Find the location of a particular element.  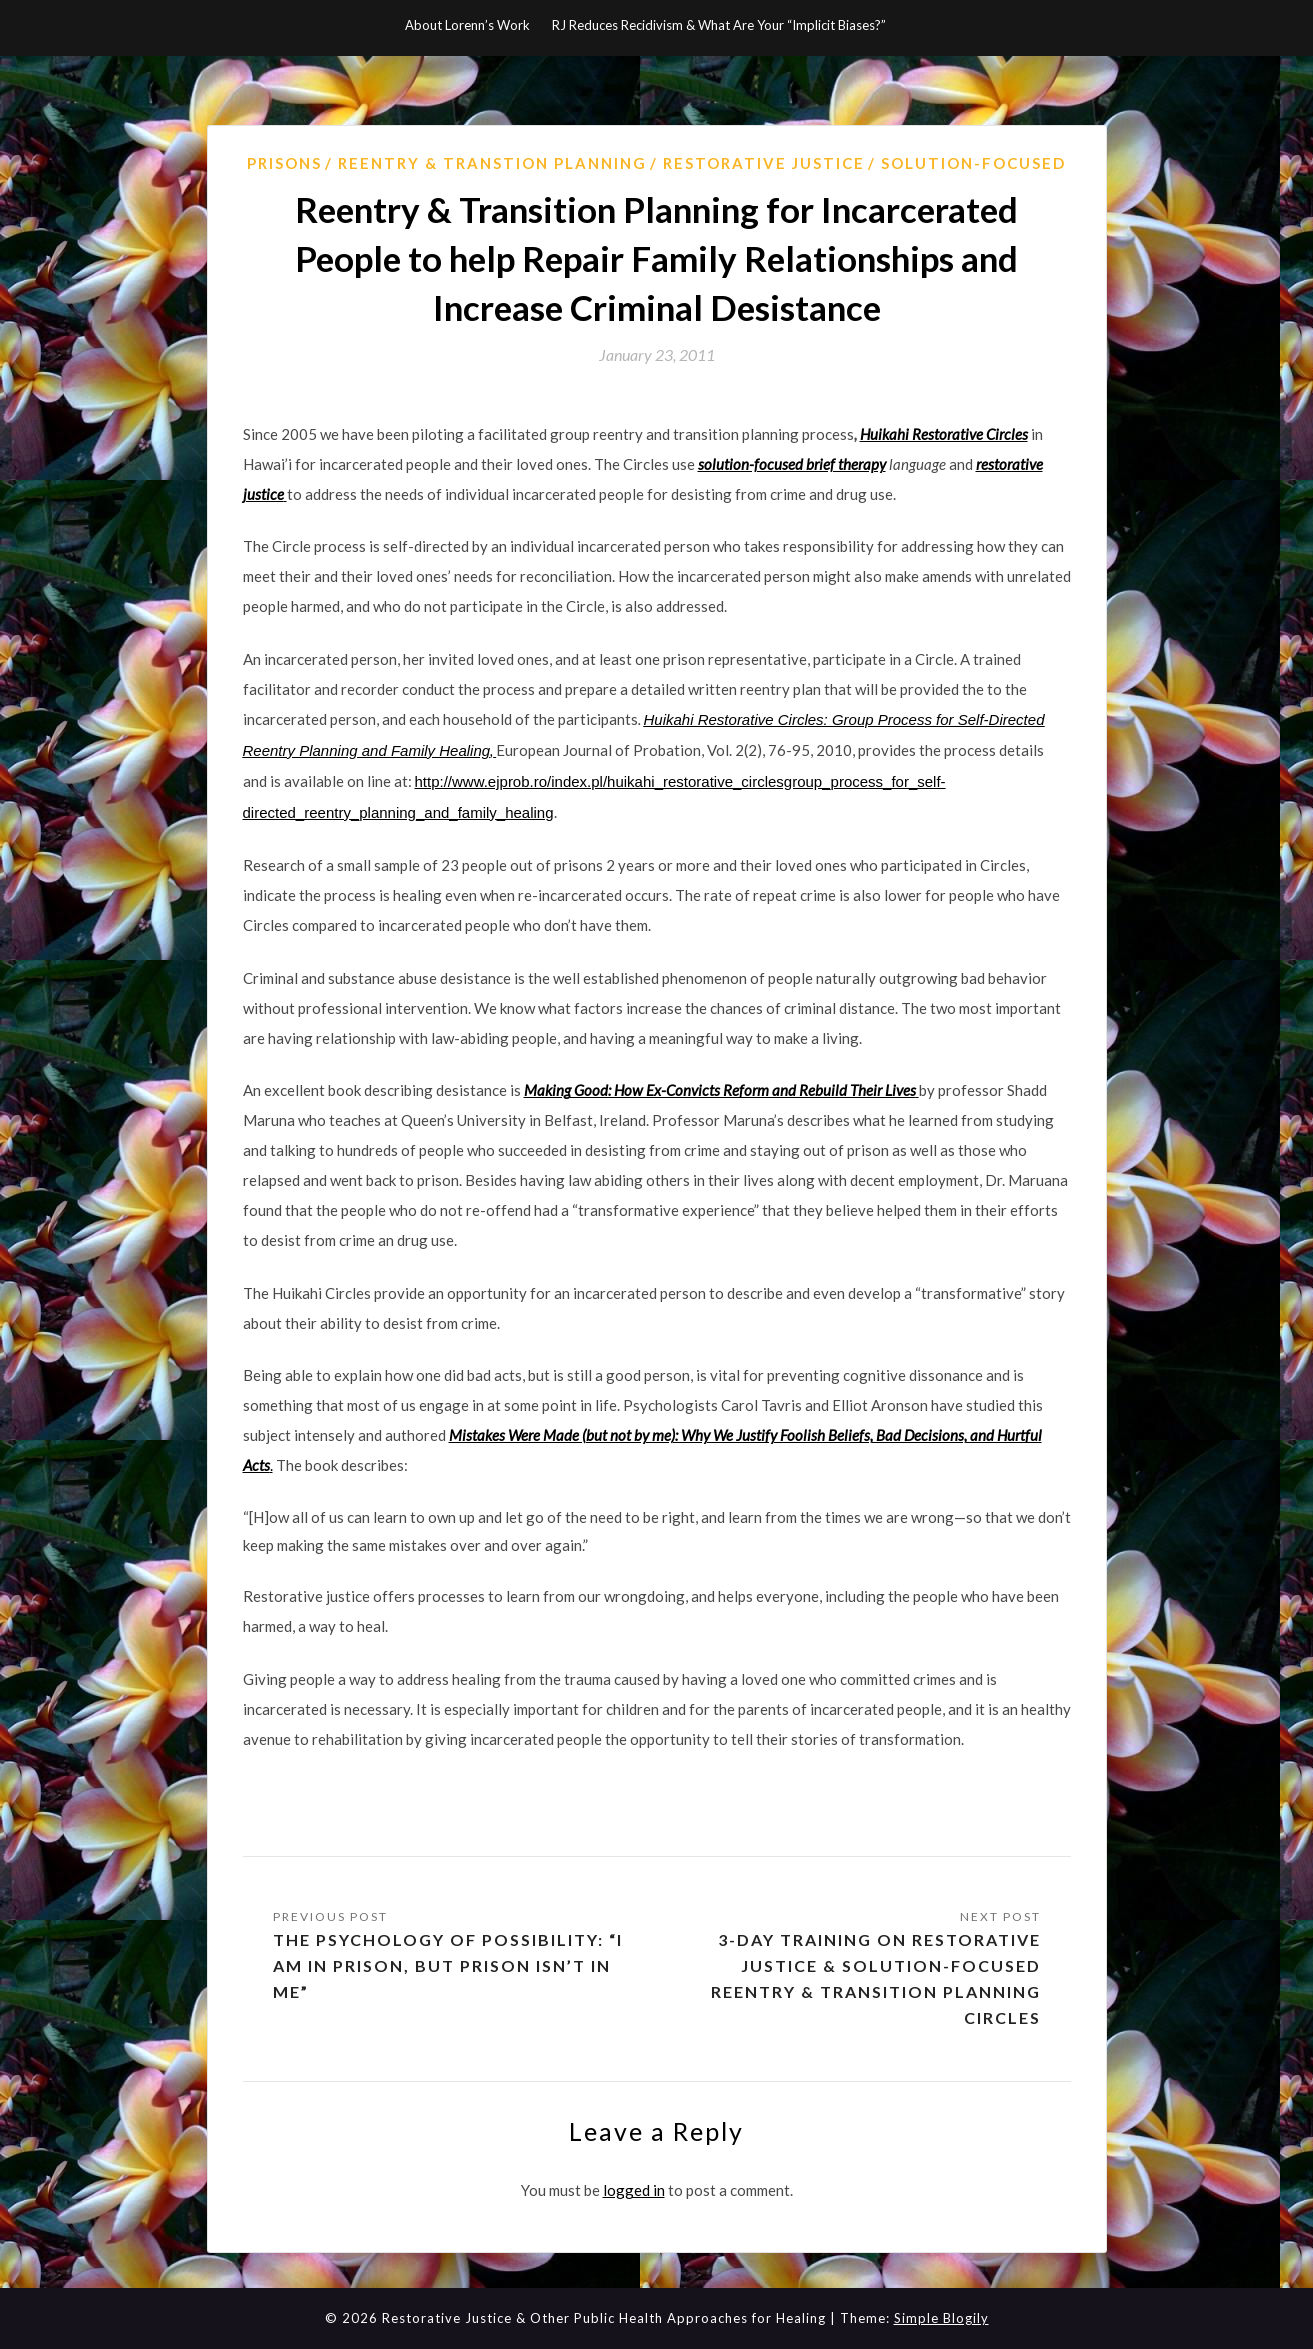

About Lorenn’s Work is located at coordinates (467, 25).